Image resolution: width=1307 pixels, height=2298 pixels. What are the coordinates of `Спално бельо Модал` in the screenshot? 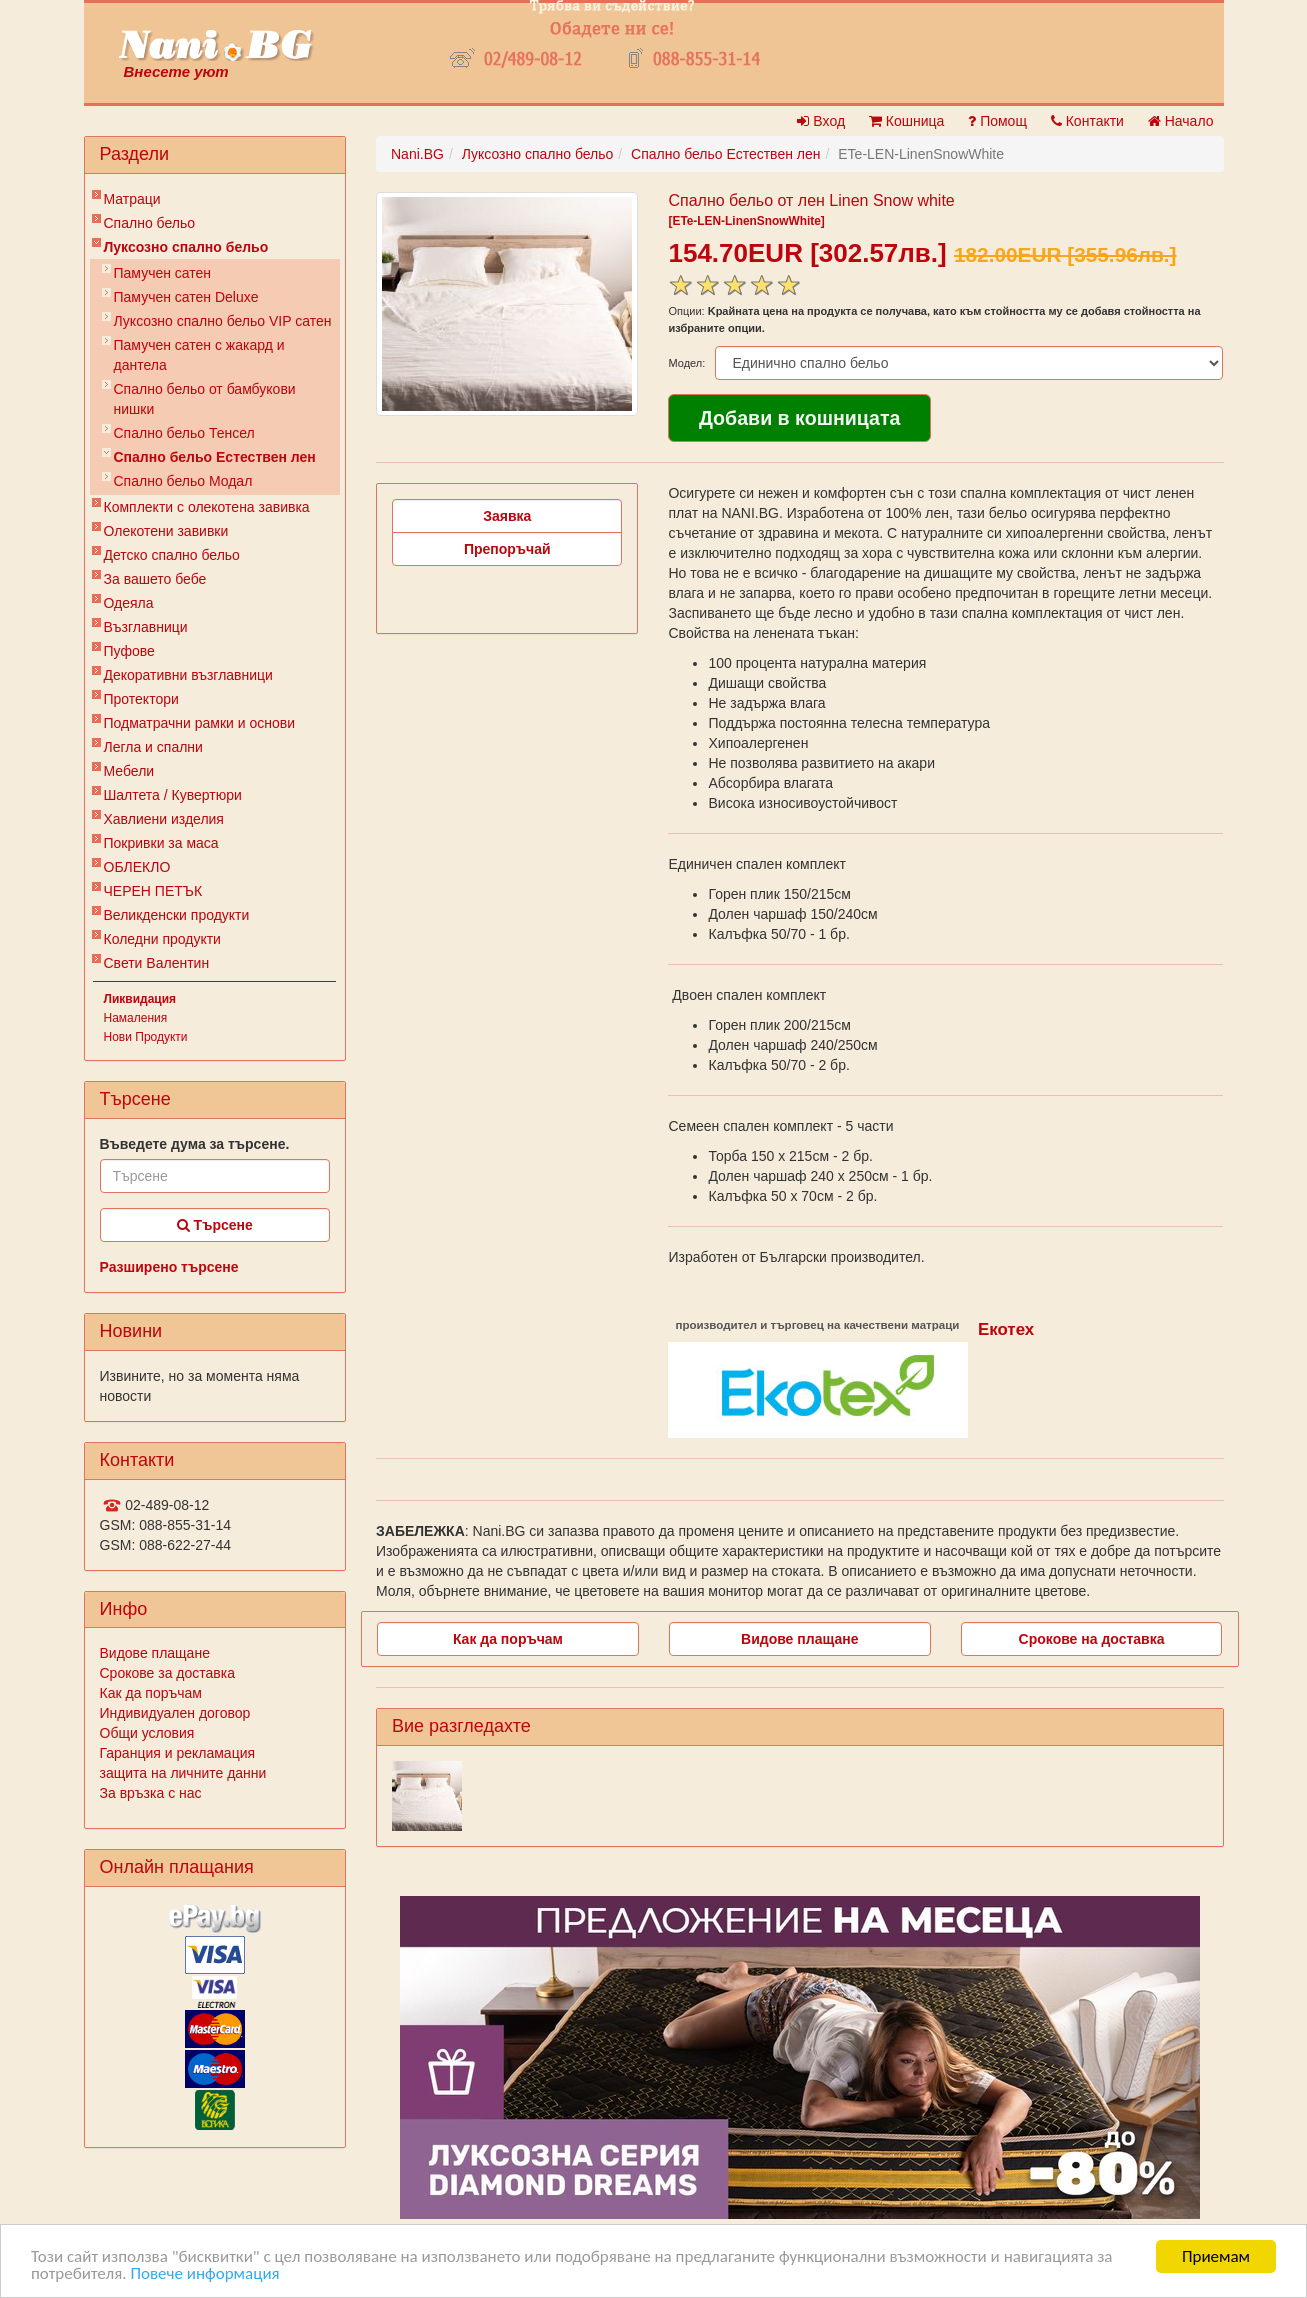 It's located at (183, 481).